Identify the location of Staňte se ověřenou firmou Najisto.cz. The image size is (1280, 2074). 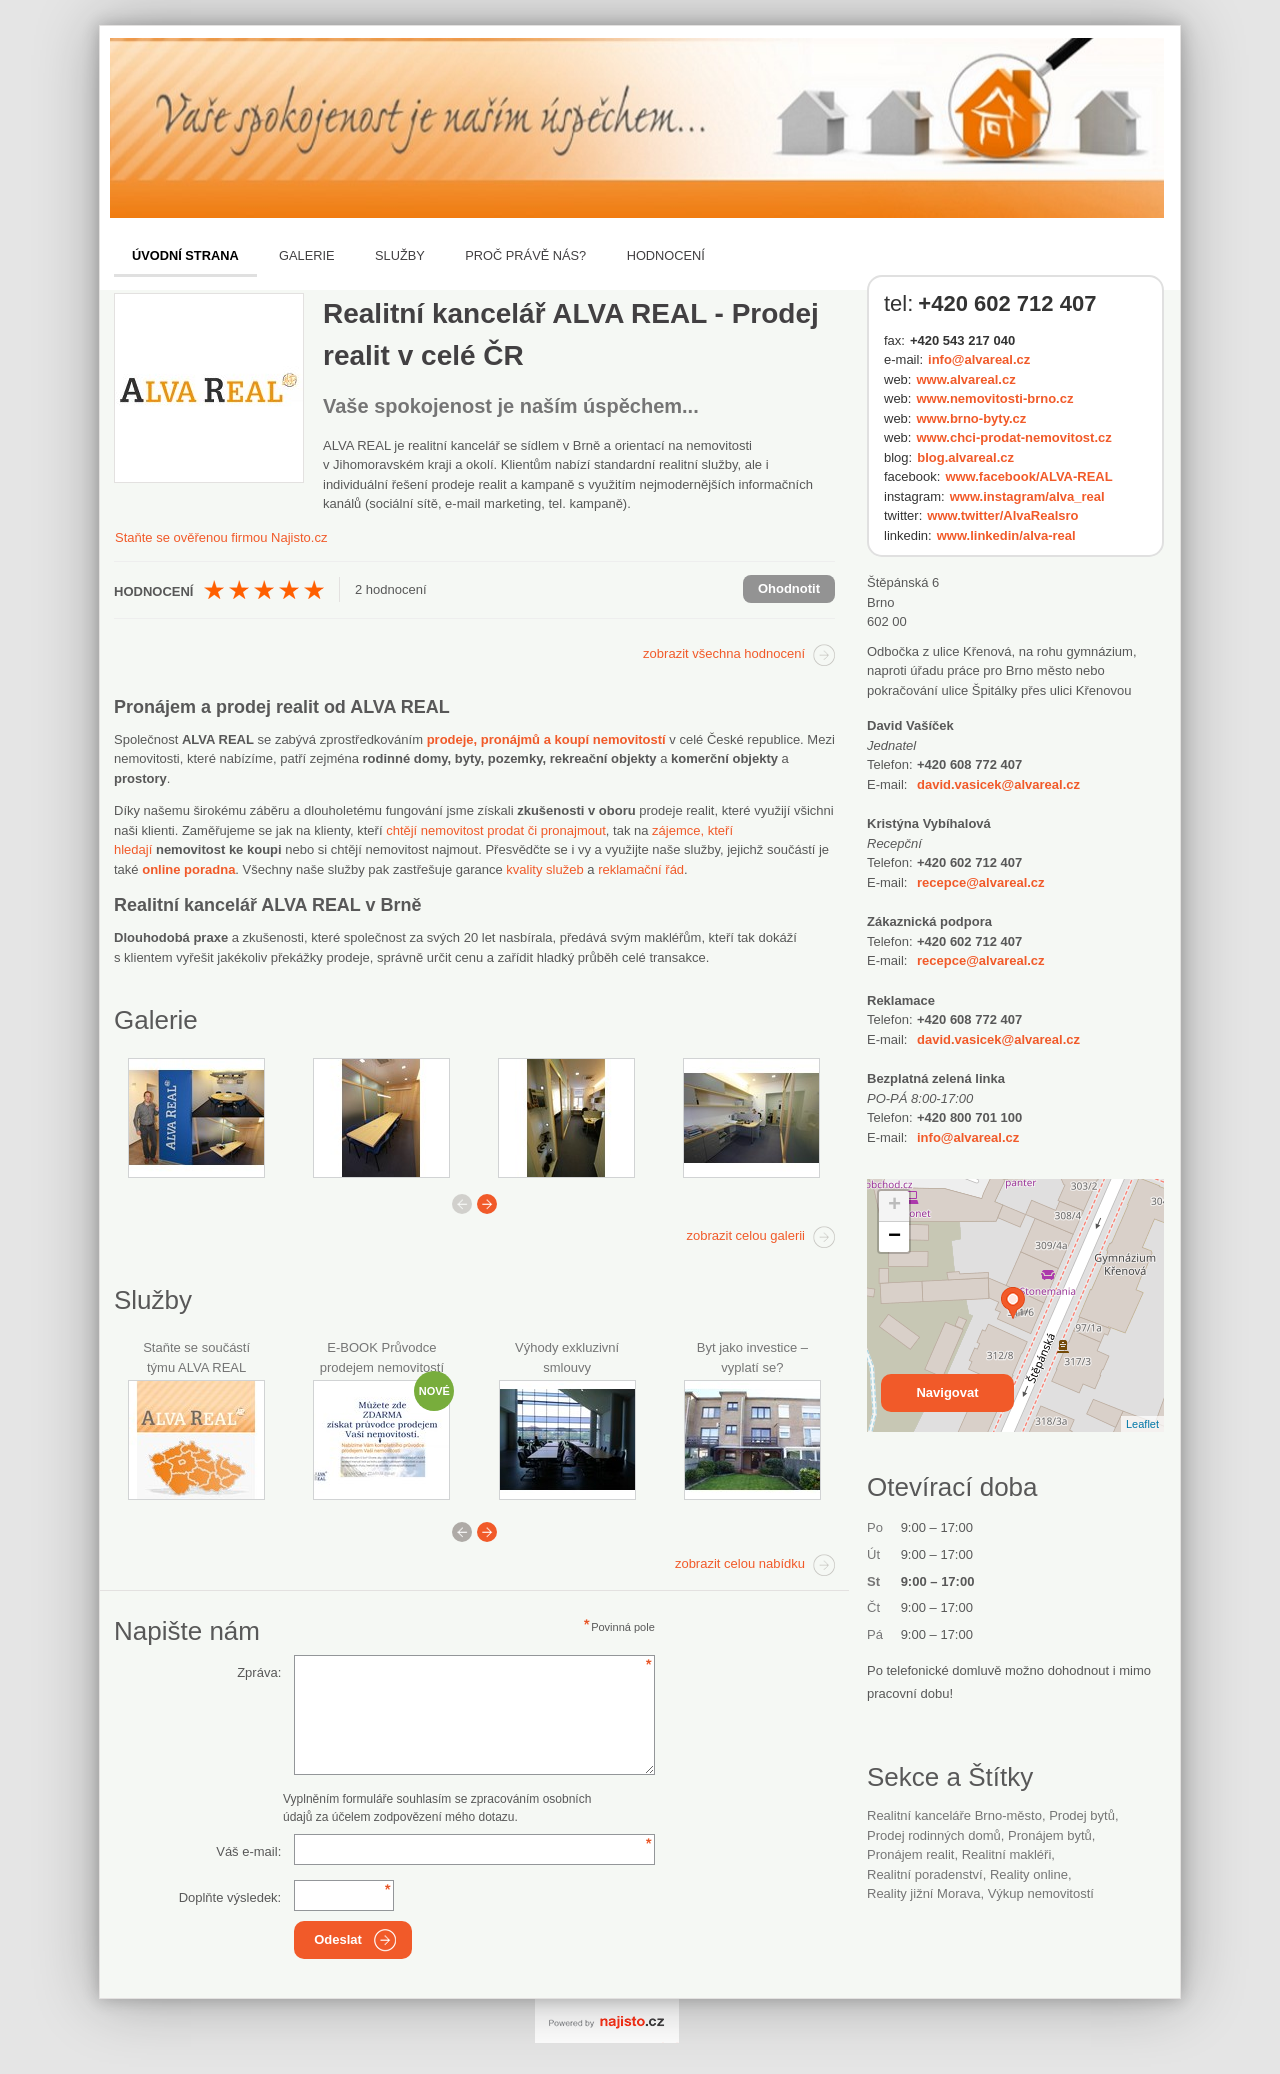
(221, 537).